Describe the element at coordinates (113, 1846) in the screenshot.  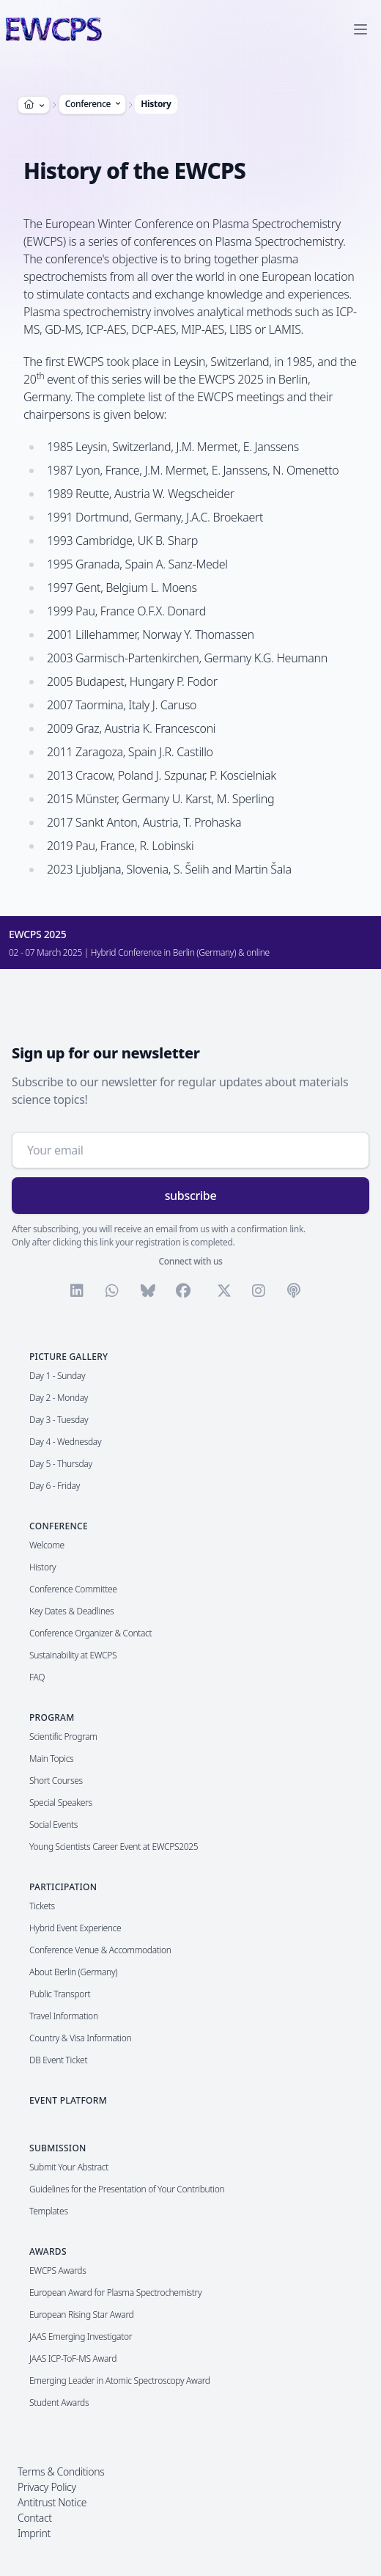
I see `Young Scientists Career Event at EWCPS2025` at that location.